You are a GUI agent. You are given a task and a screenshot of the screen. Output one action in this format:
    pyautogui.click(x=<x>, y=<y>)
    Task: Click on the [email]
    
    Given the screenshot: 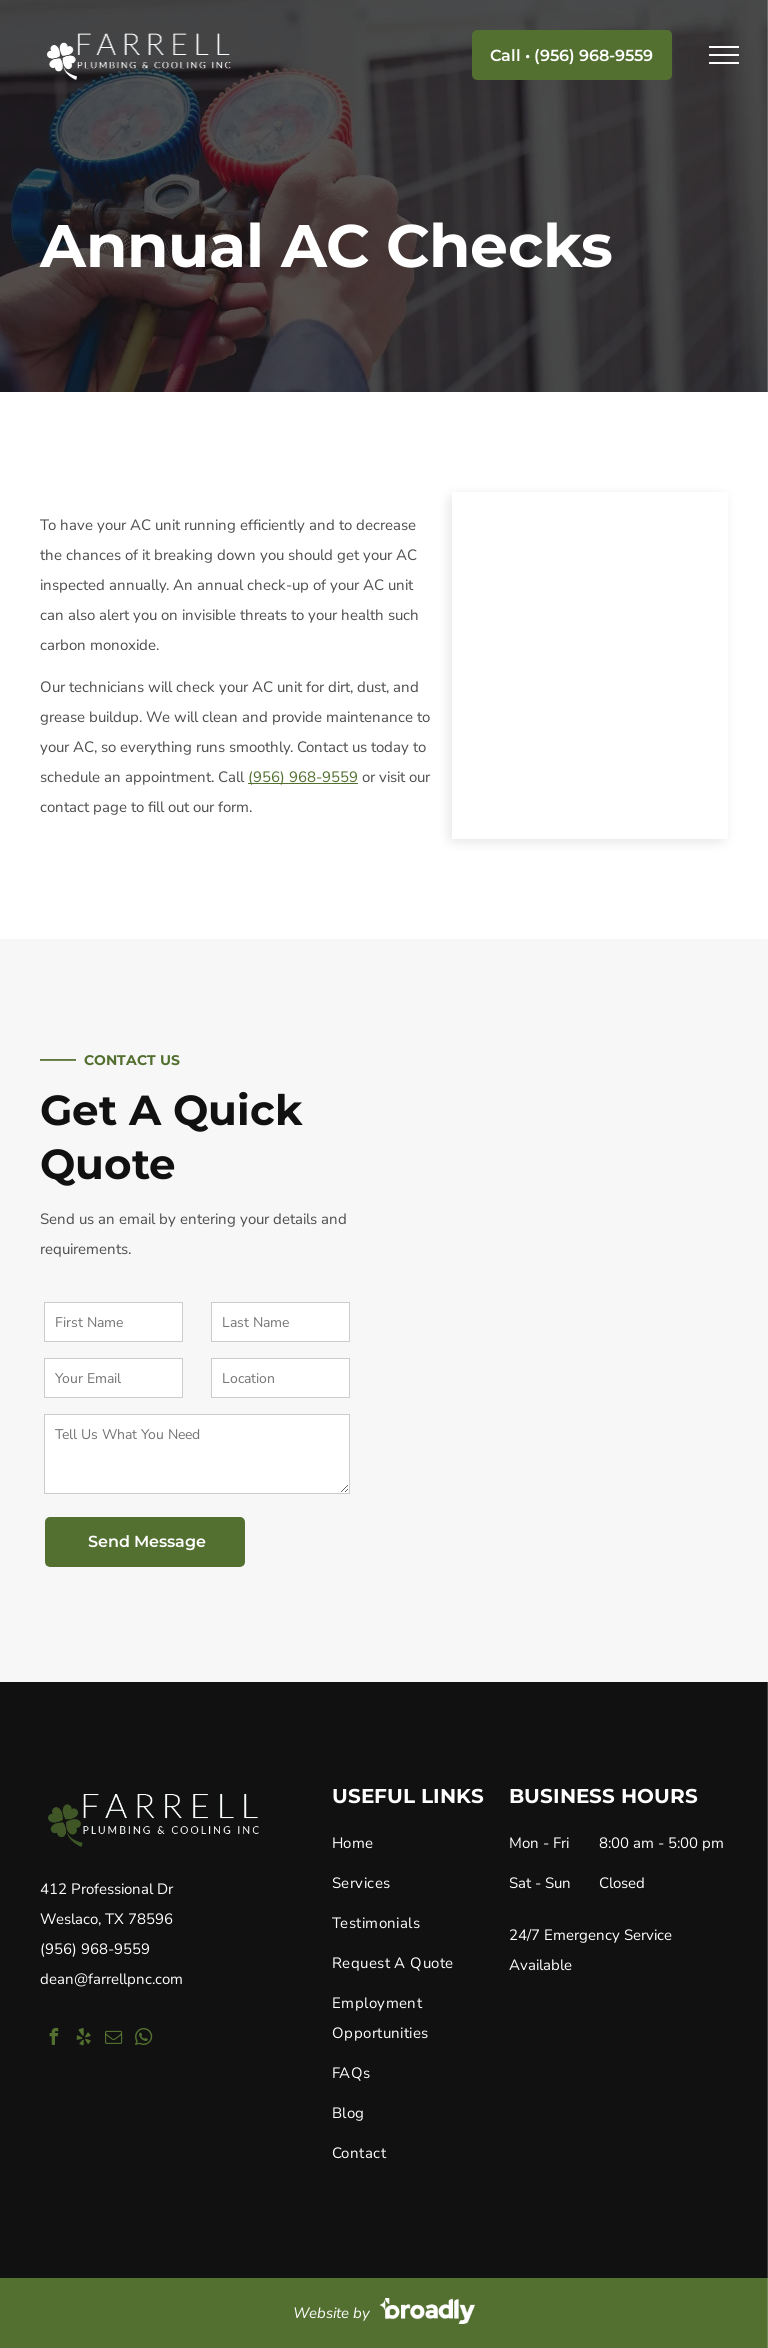 What is the action you would take?
    pyautogui.click(x=113, y=2039)
    